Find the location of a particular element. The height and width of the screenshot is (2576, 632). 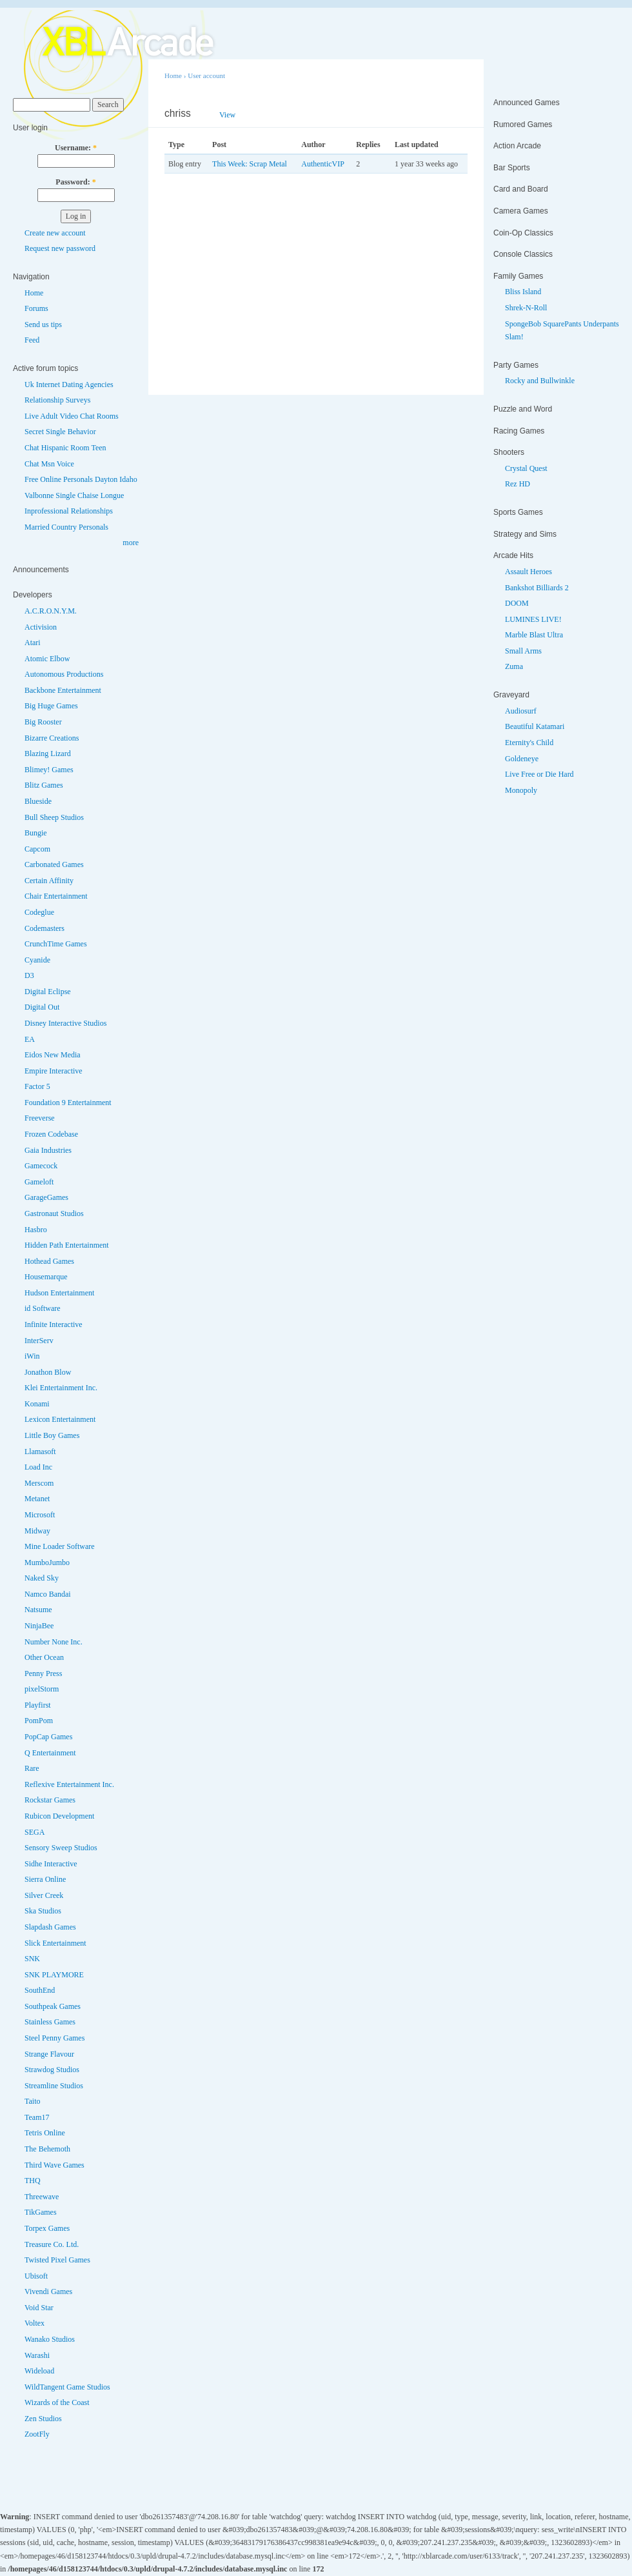

Atomic Elbow is located at coordinates (47, 658).